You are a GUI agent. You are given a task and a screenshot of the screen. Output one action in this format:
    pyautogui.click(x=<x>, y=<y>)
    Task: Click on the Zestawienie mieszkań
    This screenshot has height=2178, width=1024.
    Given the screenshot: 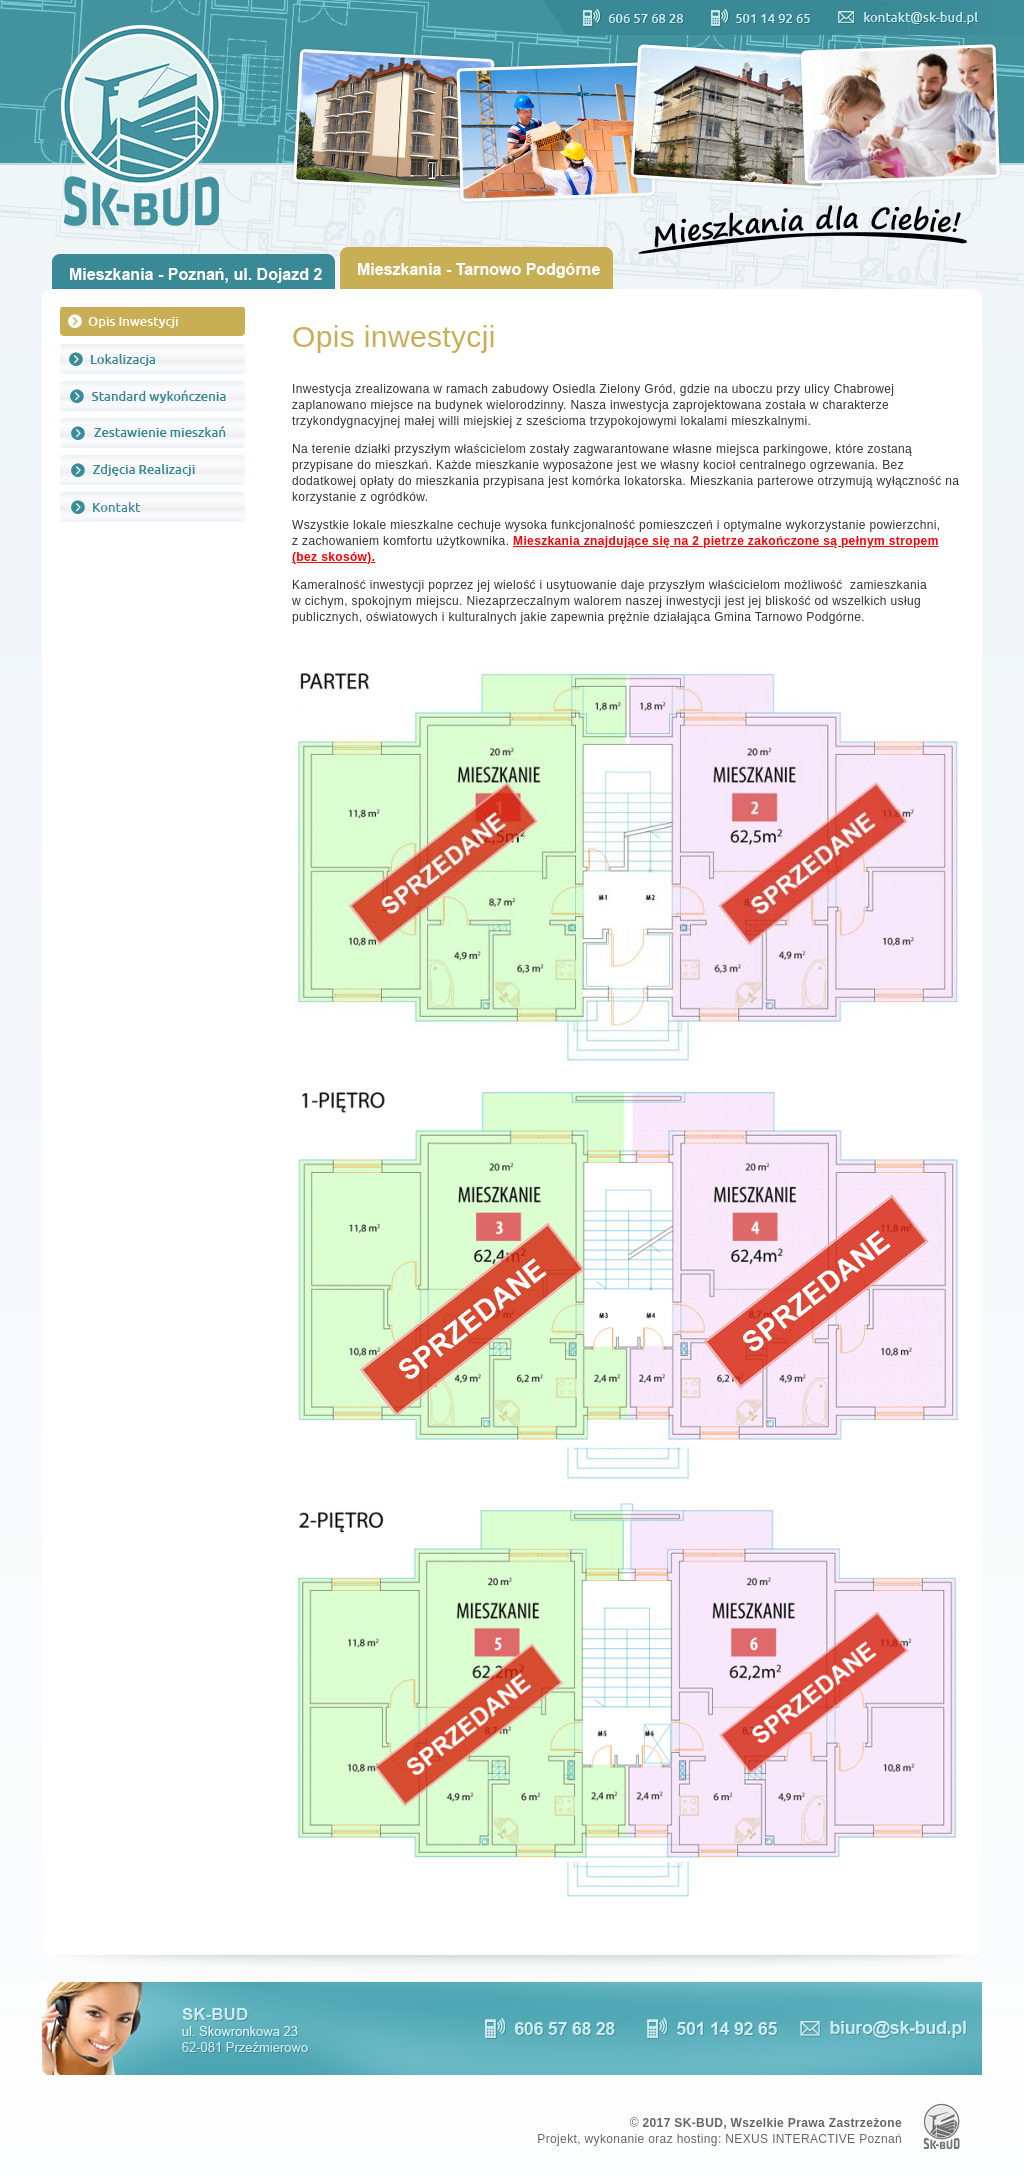 What is the action you would take?
    pyautogui.click(x=152, y=433)
    